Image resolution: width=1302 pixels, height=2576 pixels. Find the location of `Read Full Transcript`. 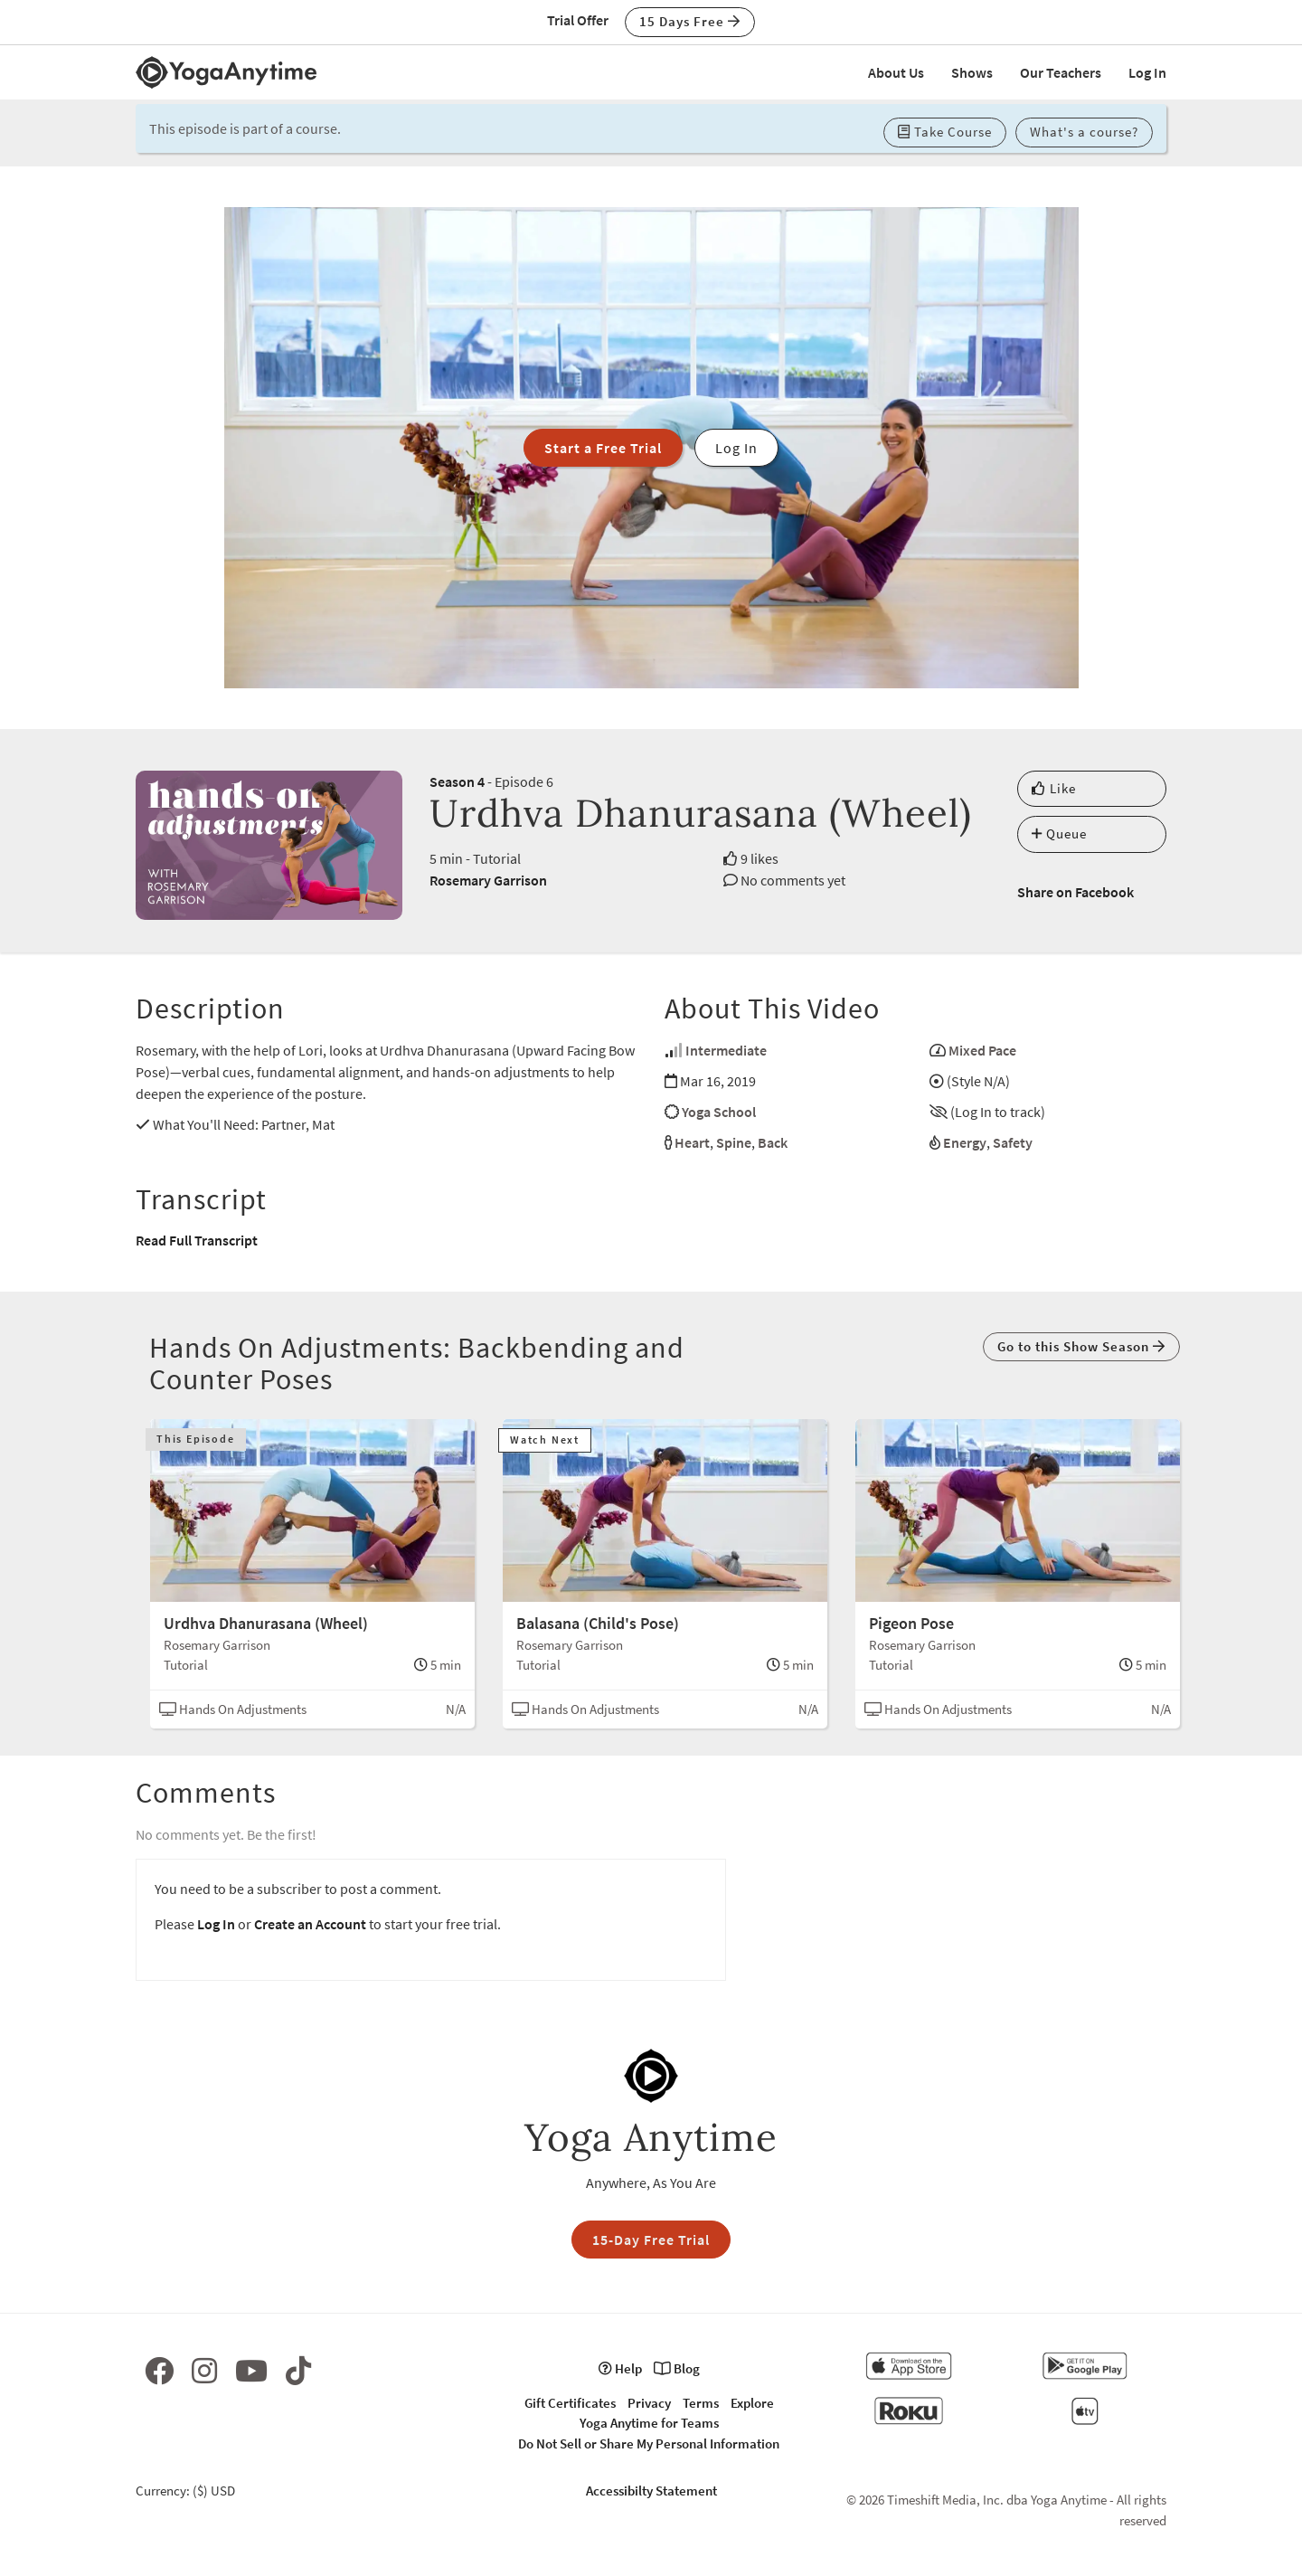

Read Full Transcript is located at coordinates (197, 1240).